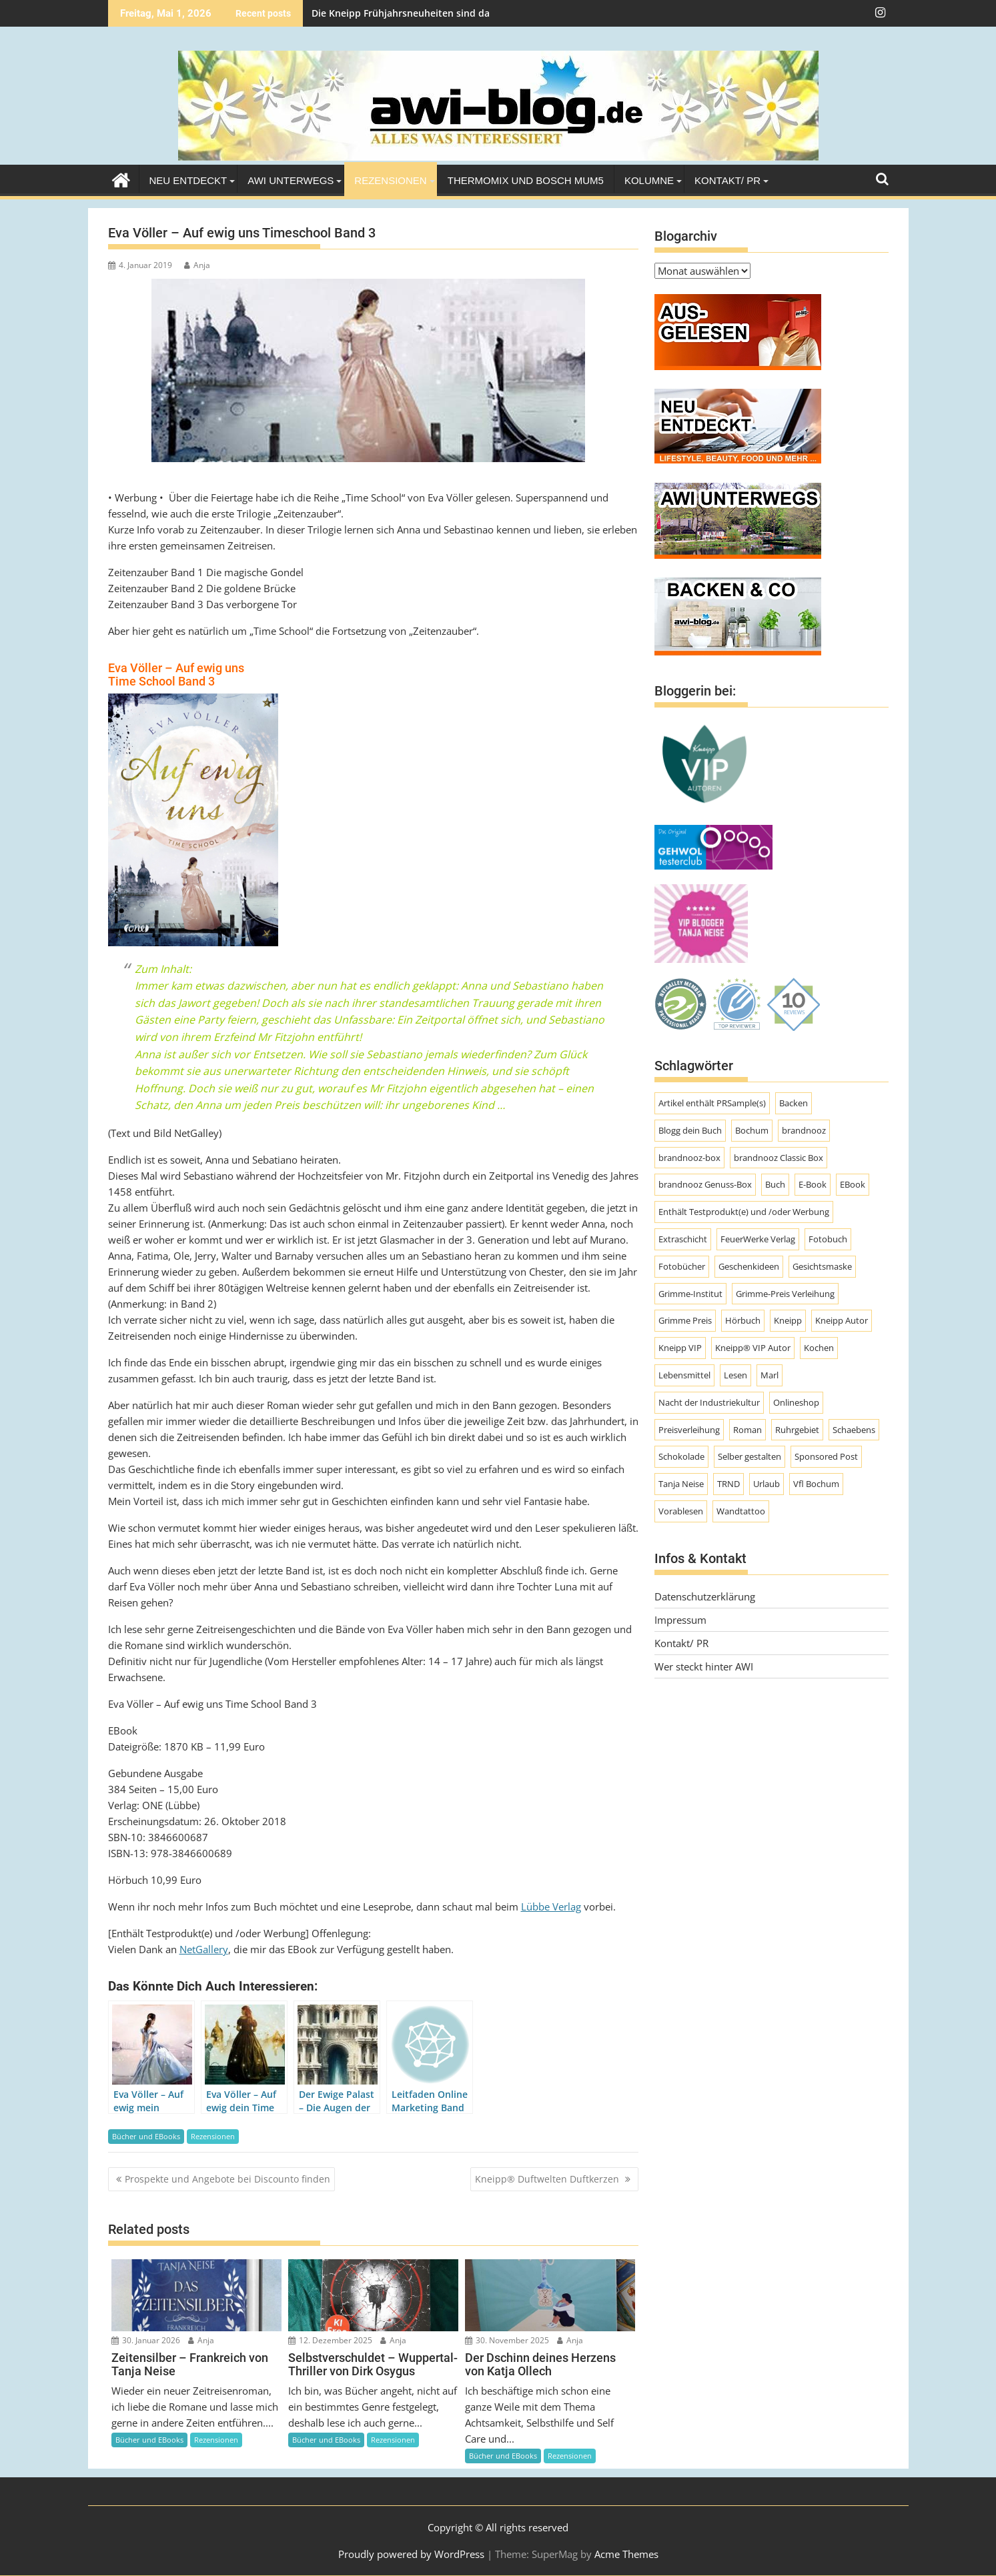 Image resolution: width=996 pixels, height=2576 pixels. I want to click on Datenschutzerklärung, so click(704, 1596).